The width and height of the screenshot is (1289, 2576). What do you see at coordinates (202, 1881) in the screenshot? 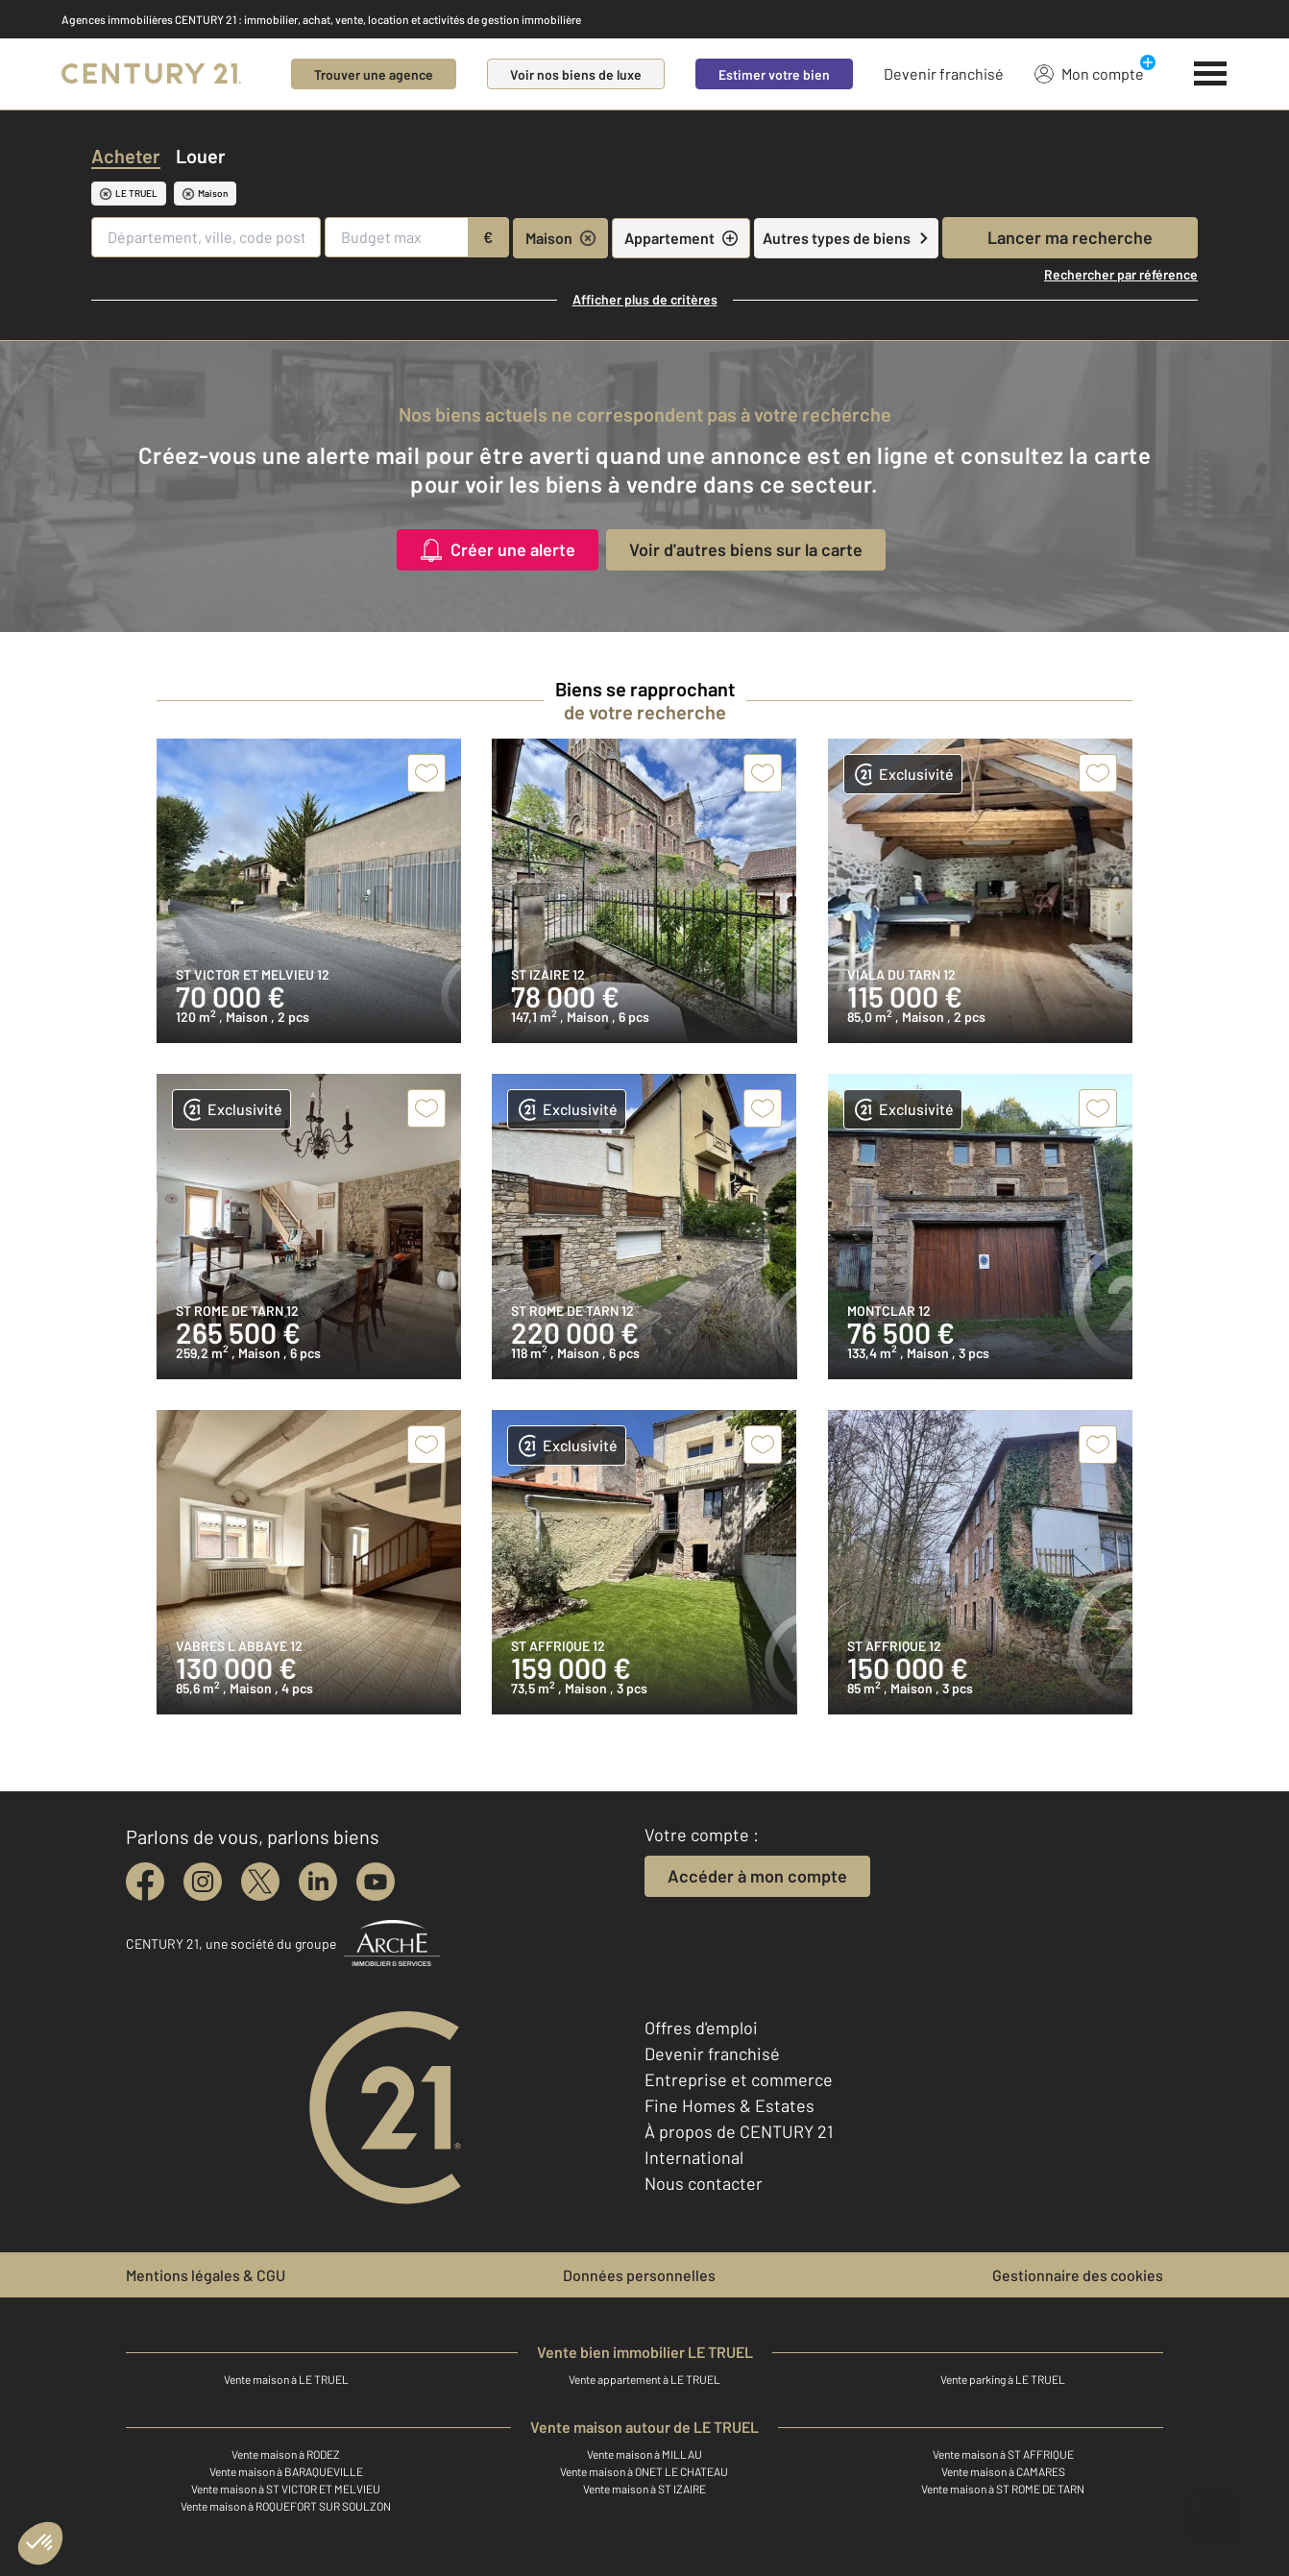
I see `[instagram]` at bounding box center [202, 1881].